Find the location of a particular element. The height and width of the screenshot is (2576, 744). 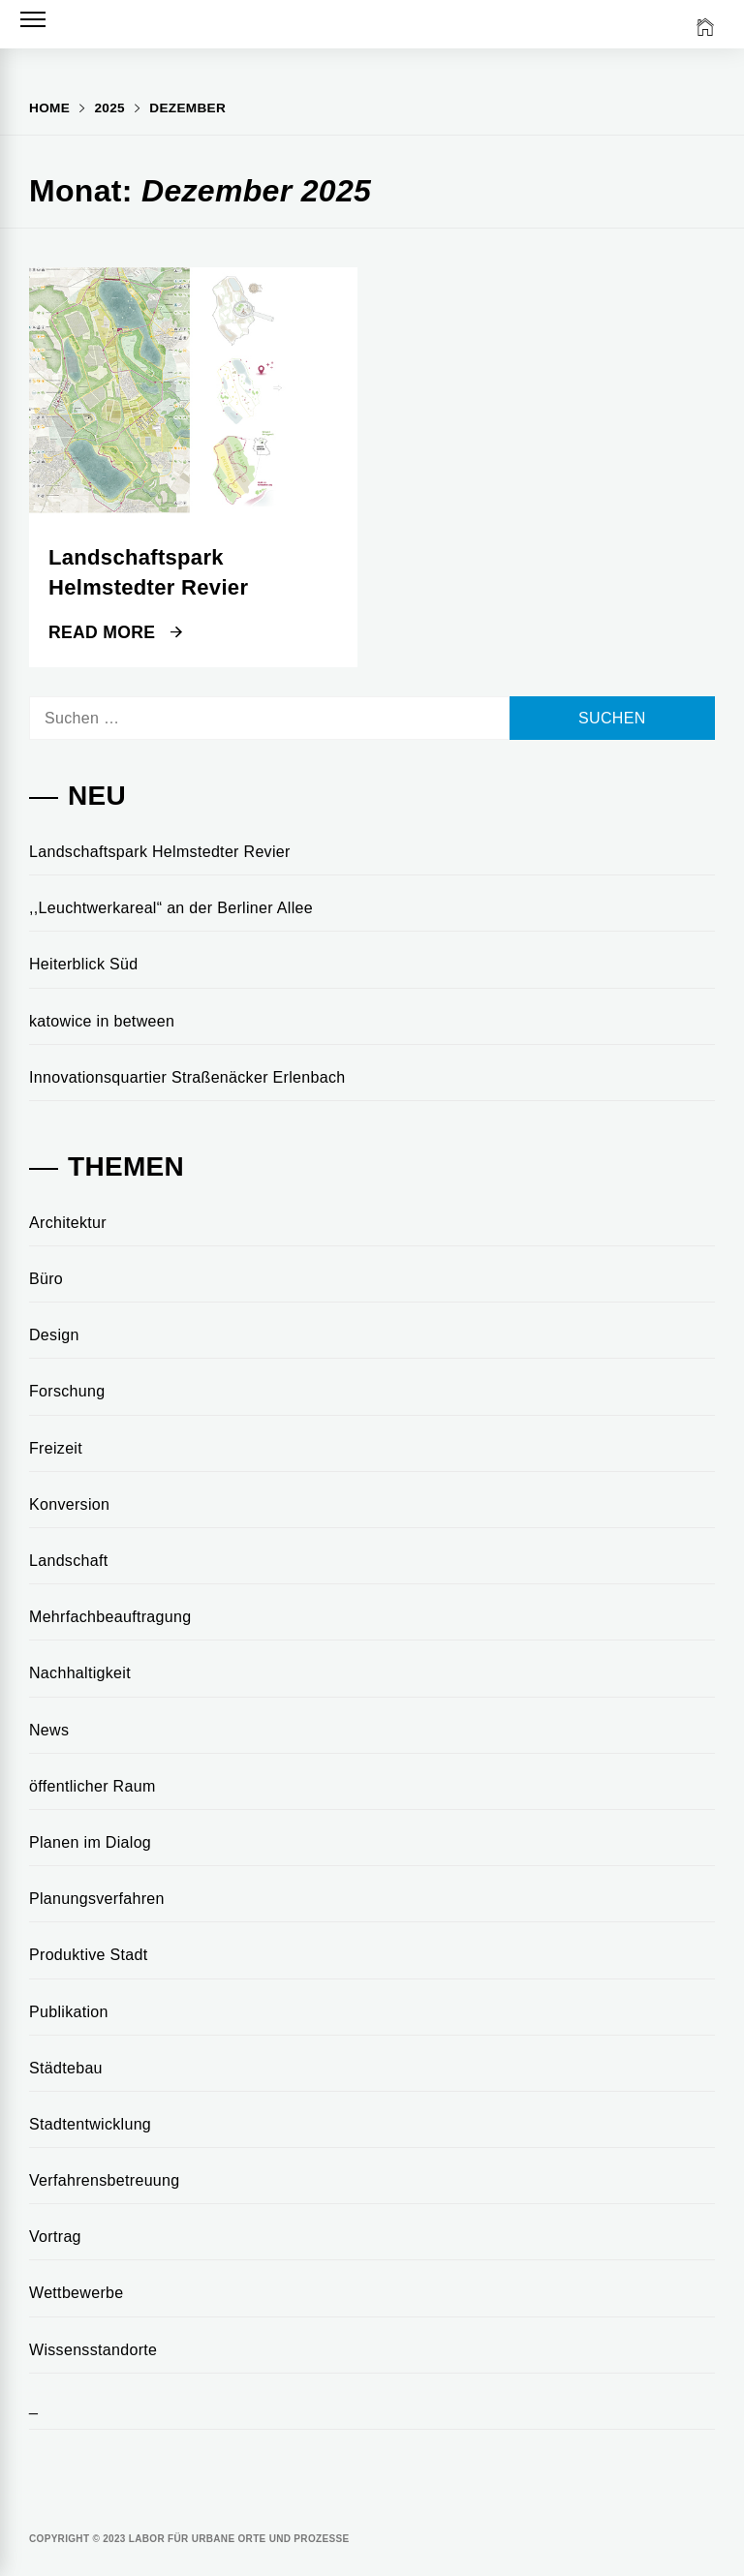

Mehrfachbeauftragung is located at coordinates (110, 1617).